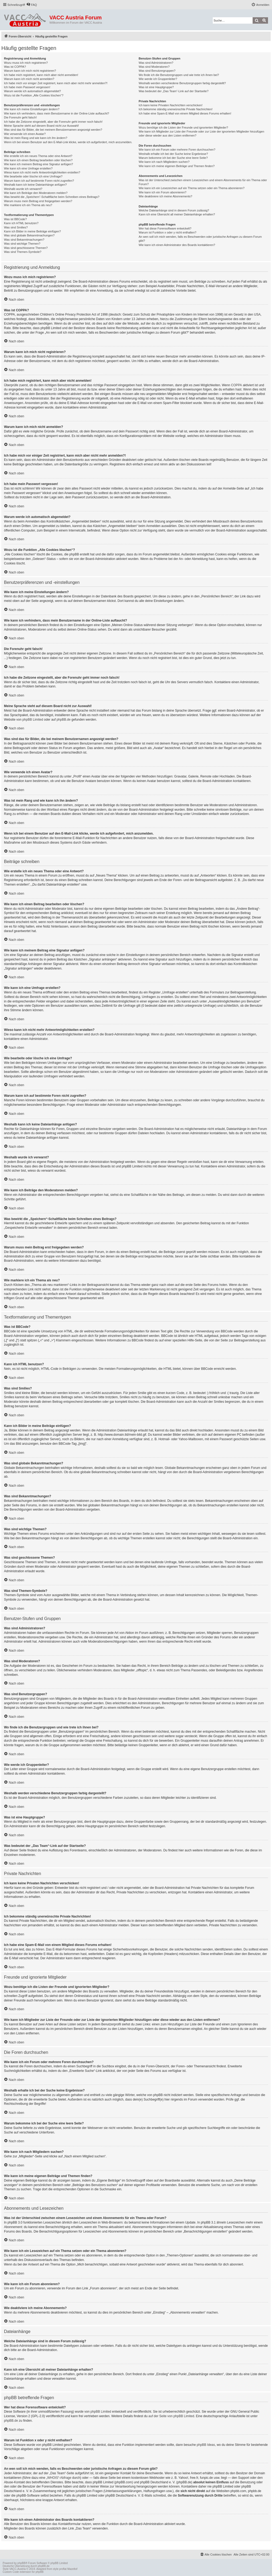  What do you see at coordinates (38, 201) in the screenshot?
I see `Warum muss mein Beitrag erst freigegeben werden?` at bounding box center [38, 201].